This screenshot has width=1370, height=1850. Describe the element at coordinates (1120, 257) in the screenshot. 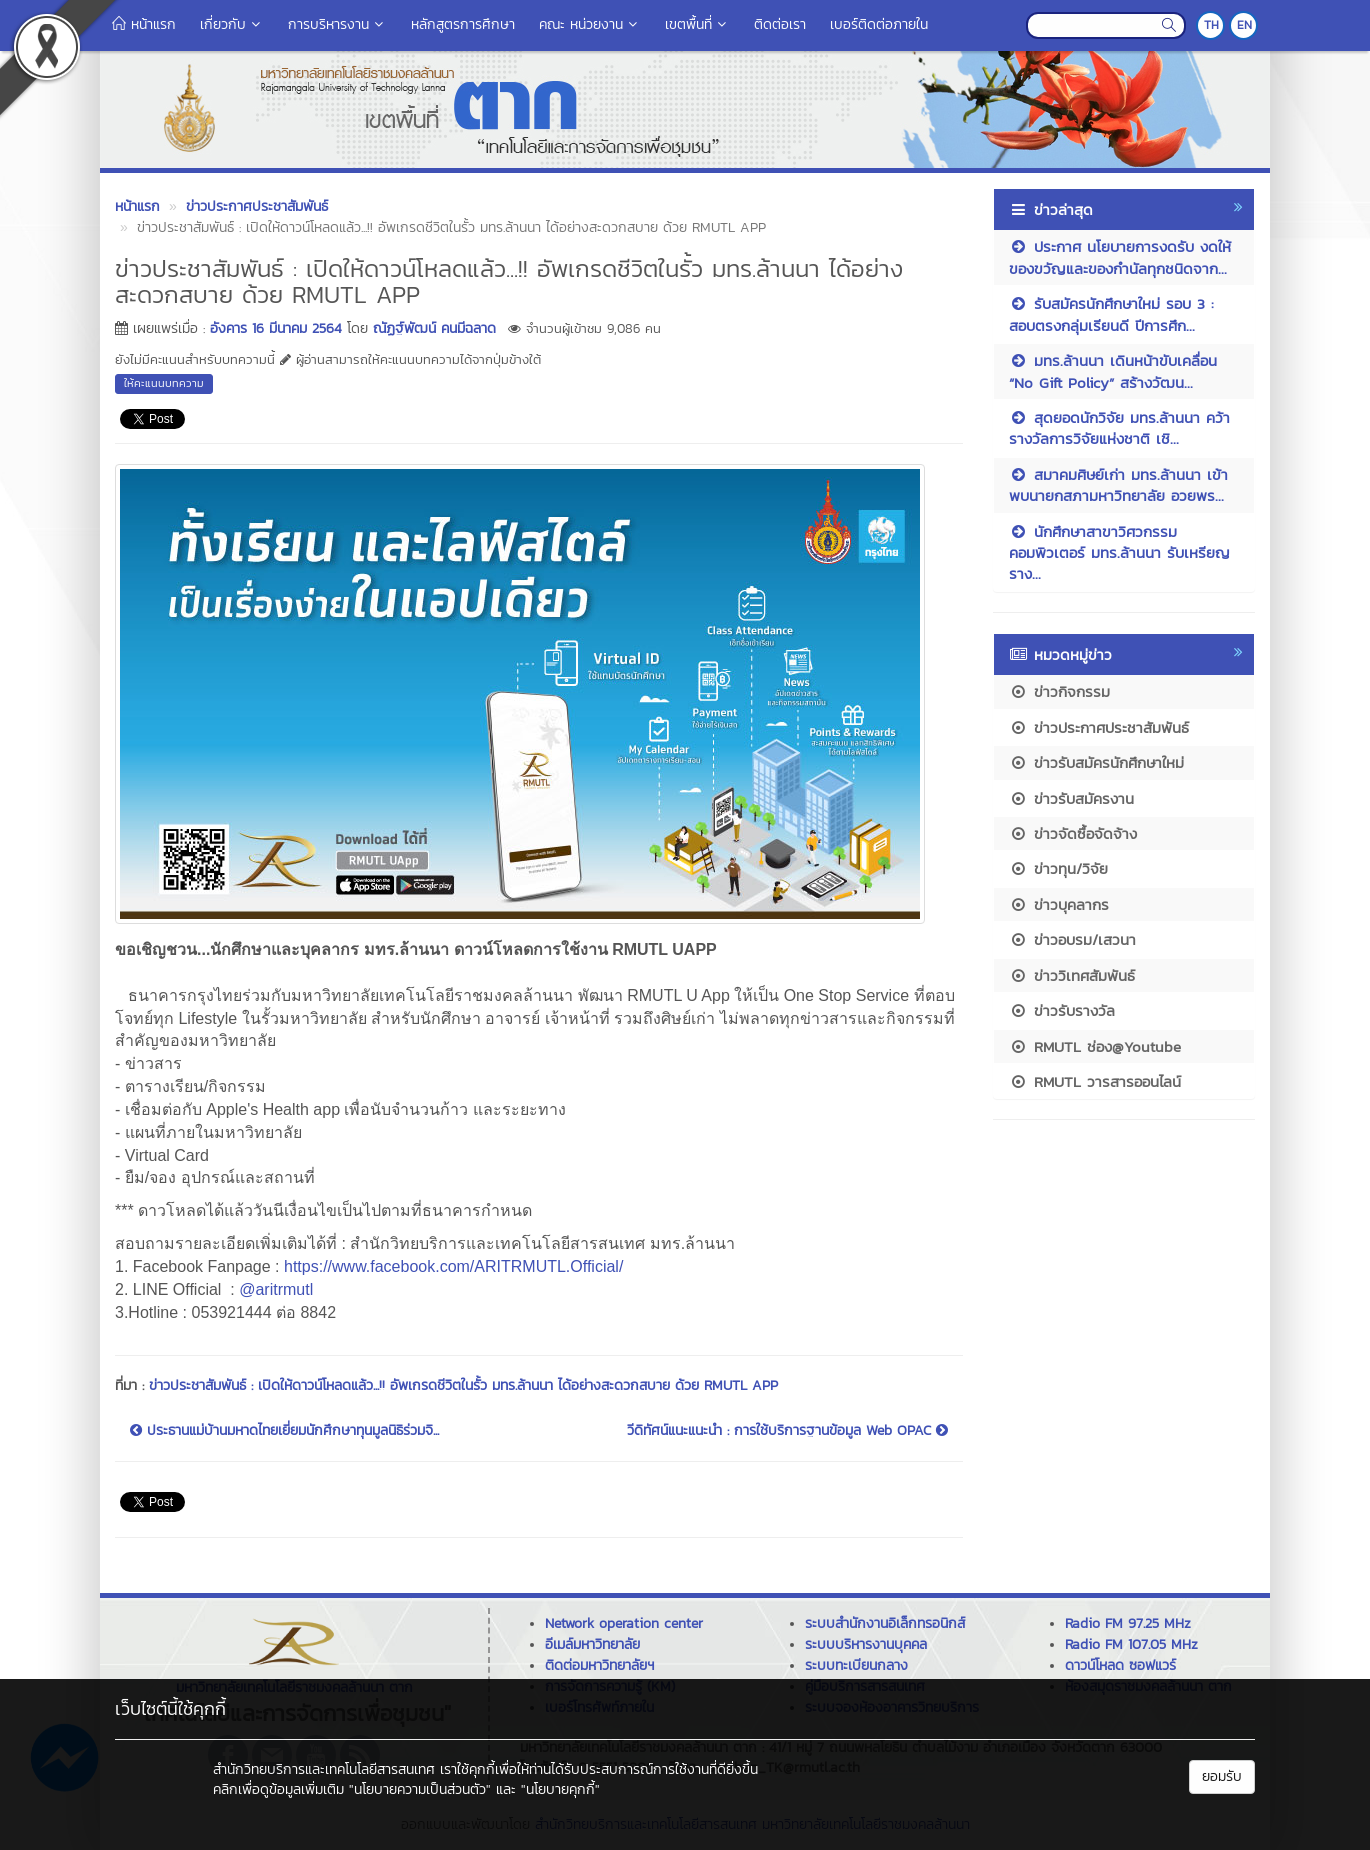

I see `ประกาศ นโยบายการงดรับ งดให้ ของขวัญและของกำนัลทุกชนิดจาก...` at that location.